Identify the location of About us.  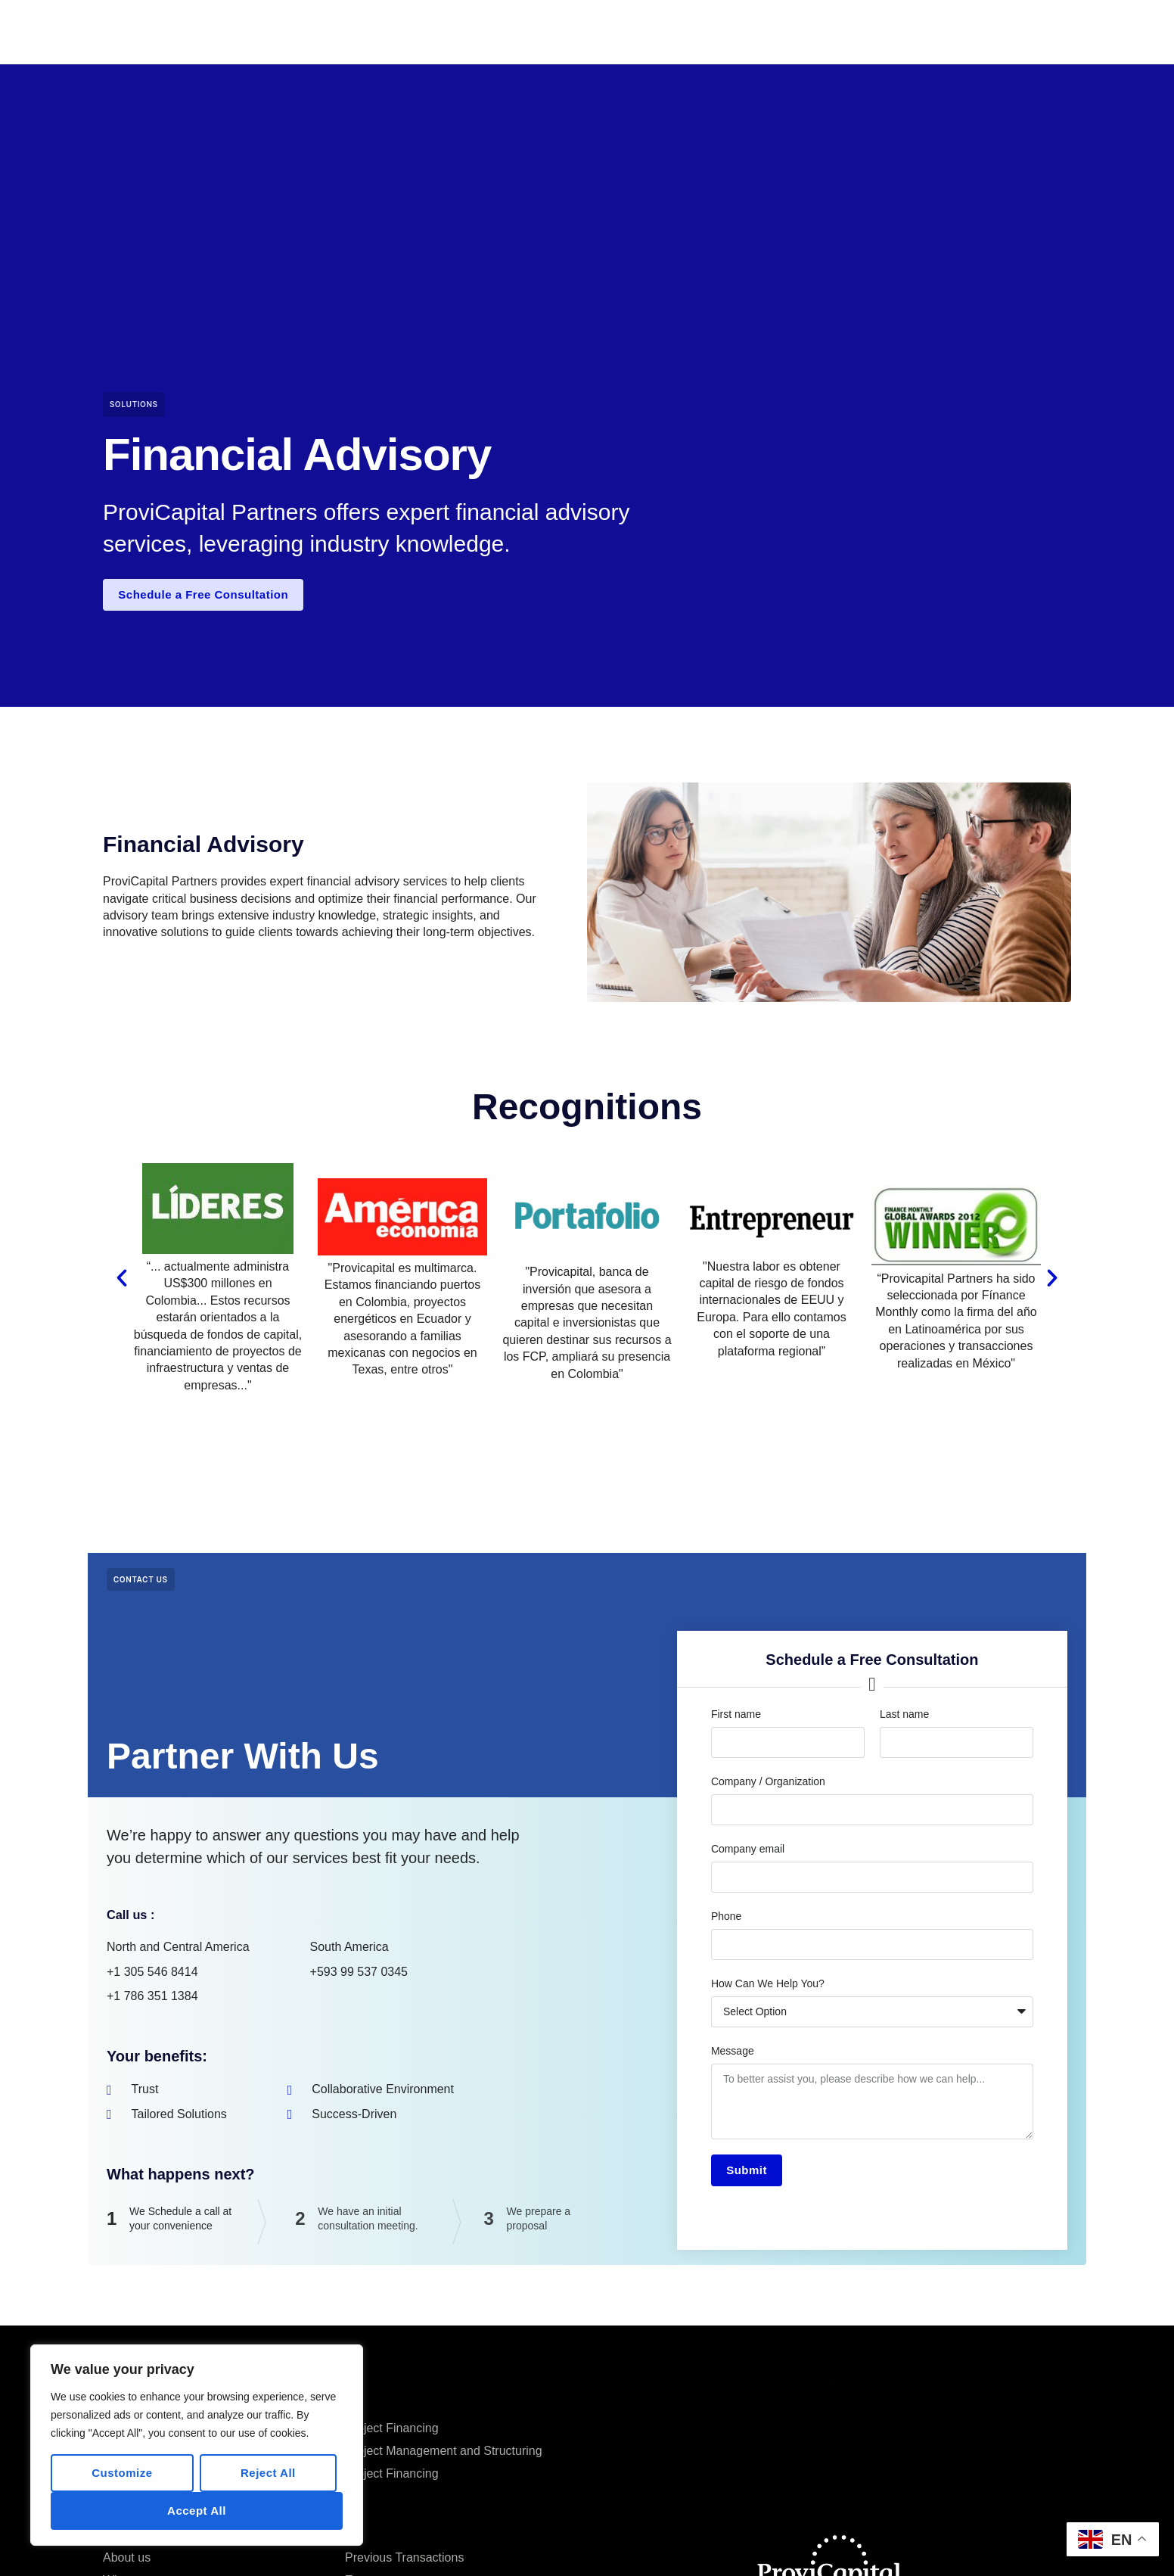
(127, 2563).